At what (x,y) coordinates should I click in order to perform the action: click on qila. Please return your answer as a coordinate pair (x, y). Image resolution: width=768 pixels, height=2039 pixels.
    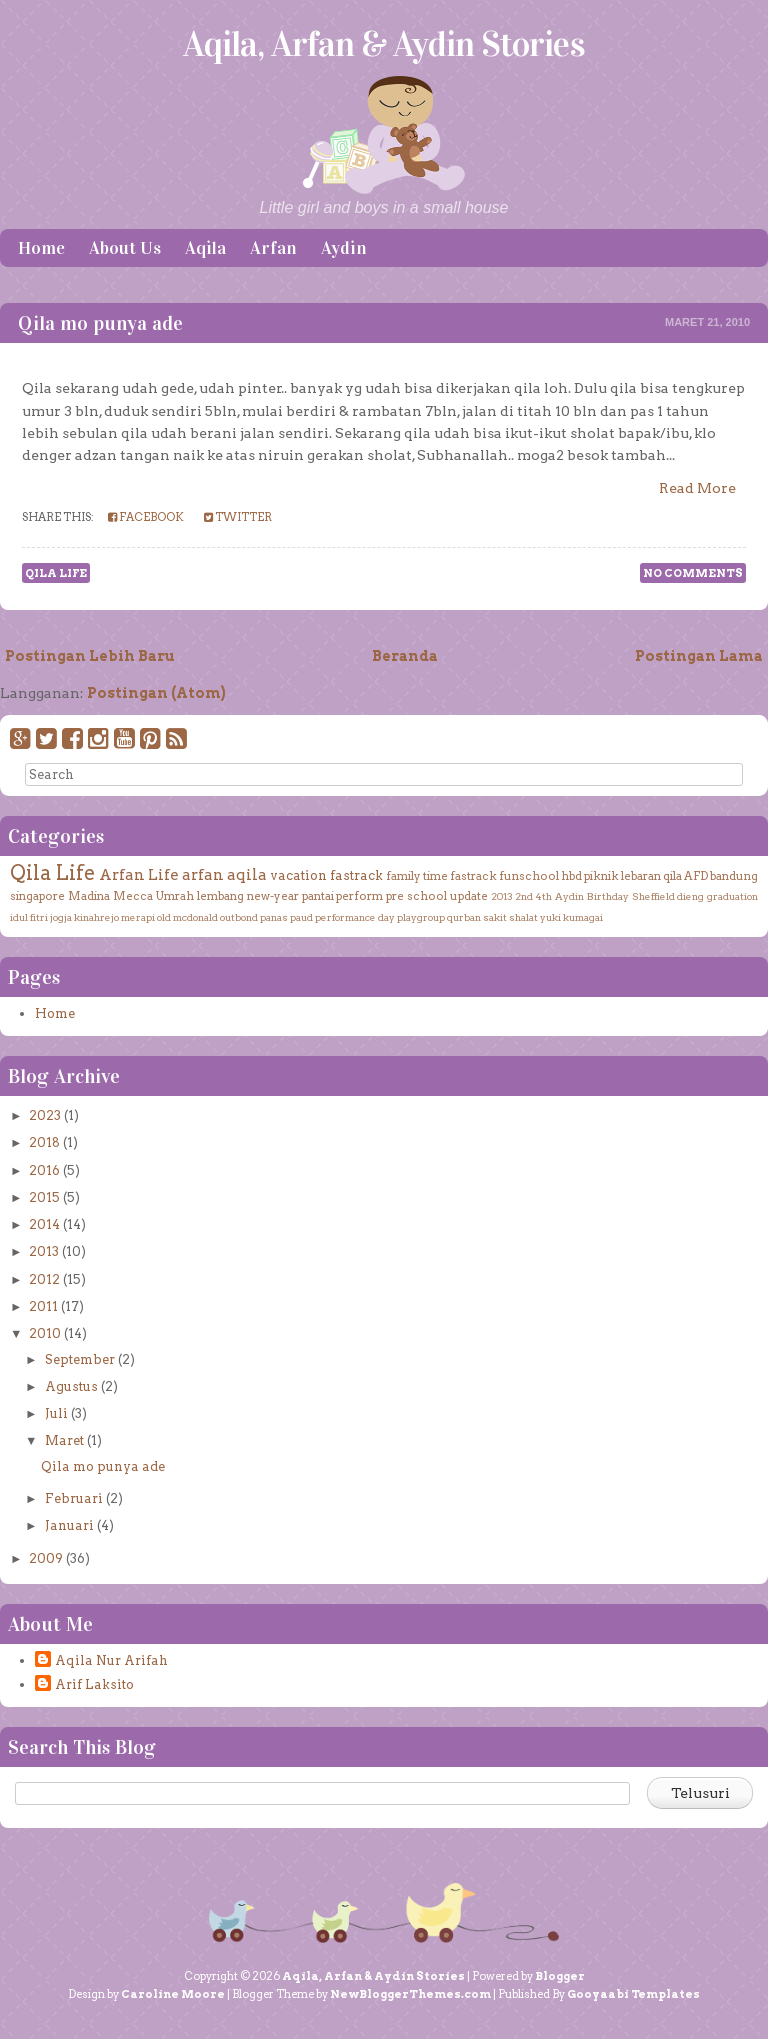
    Looking at the image, I should click on (672, 876).